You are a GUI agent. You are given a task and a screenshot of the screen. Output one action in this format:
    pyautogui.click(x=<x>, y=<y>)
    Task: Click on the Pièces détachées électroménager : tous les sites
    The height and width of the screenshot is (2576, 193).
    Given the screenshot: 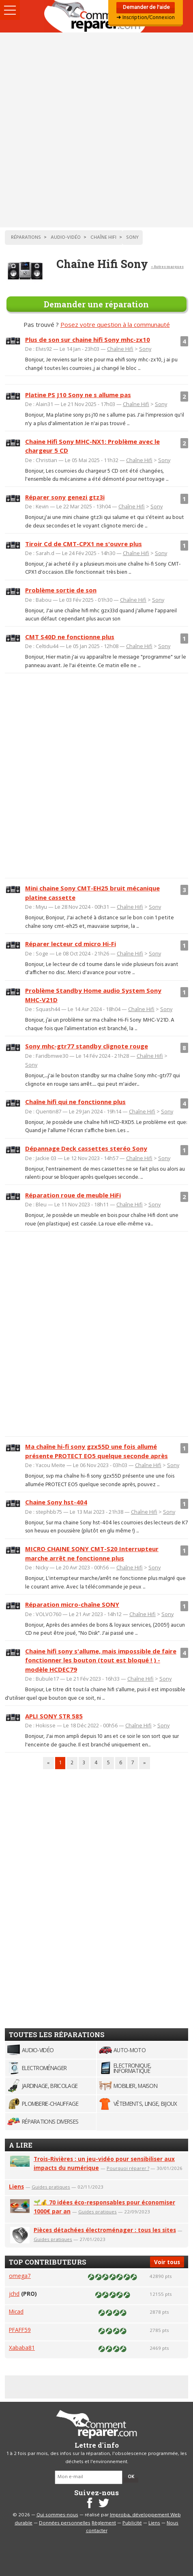 What is the action you would take?
    pyautogui.click(x=105, y=2230)
    